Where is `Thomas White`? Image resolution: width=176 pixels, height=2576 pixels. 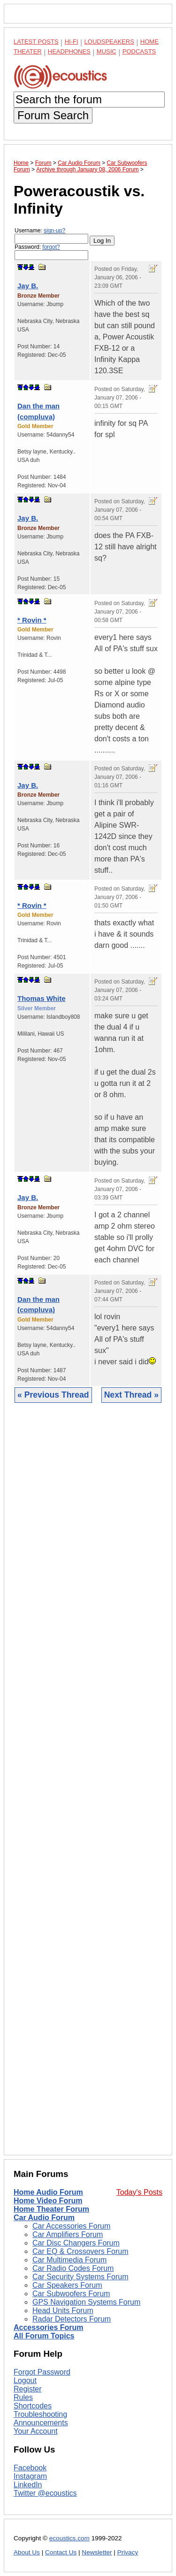
Thomas White is located at coordinates (41, 998).